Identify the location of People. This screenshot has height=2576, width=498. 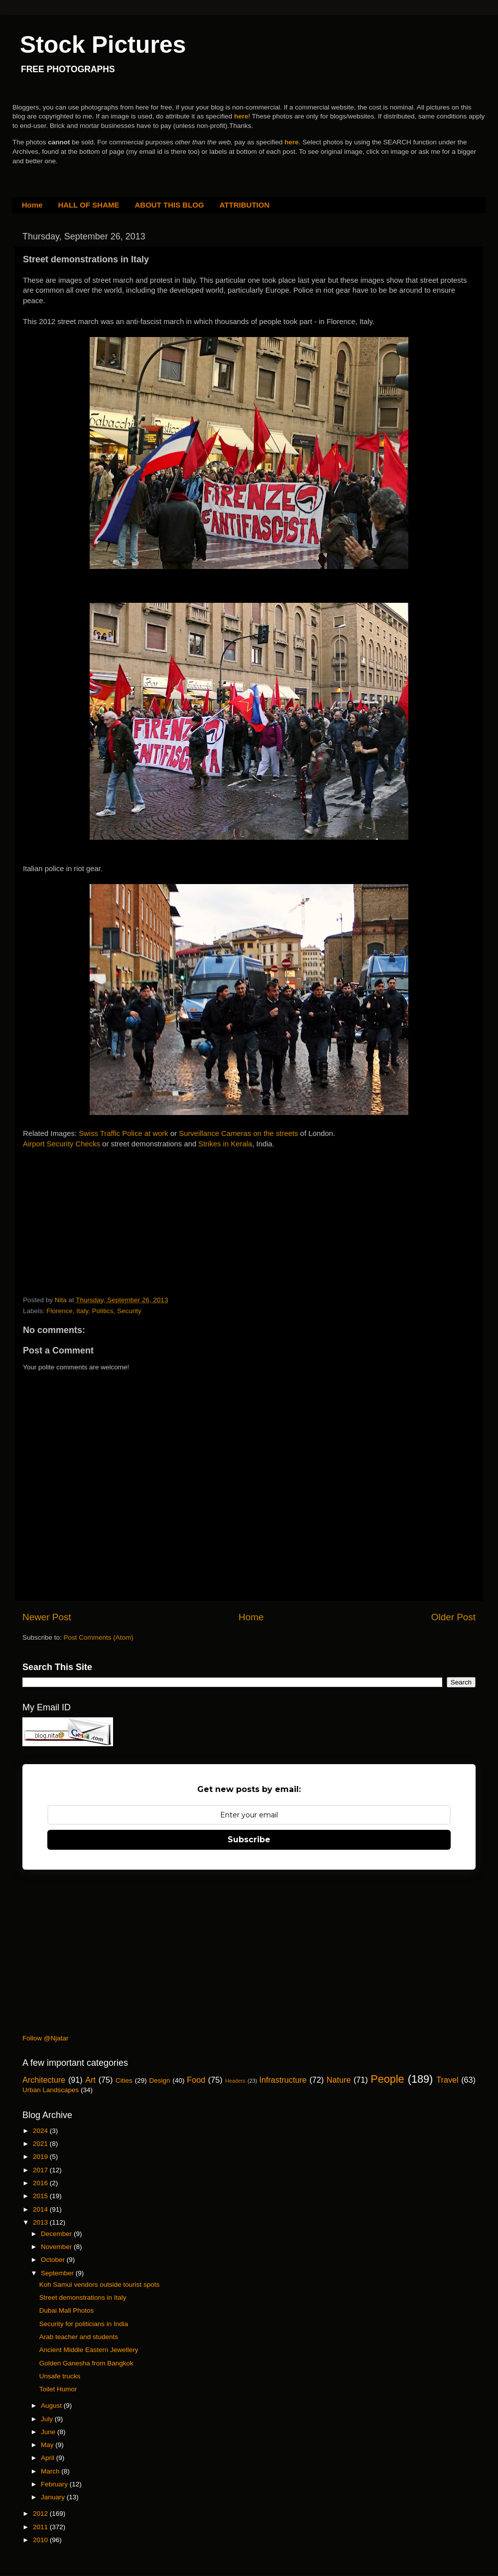
(387, 2079).